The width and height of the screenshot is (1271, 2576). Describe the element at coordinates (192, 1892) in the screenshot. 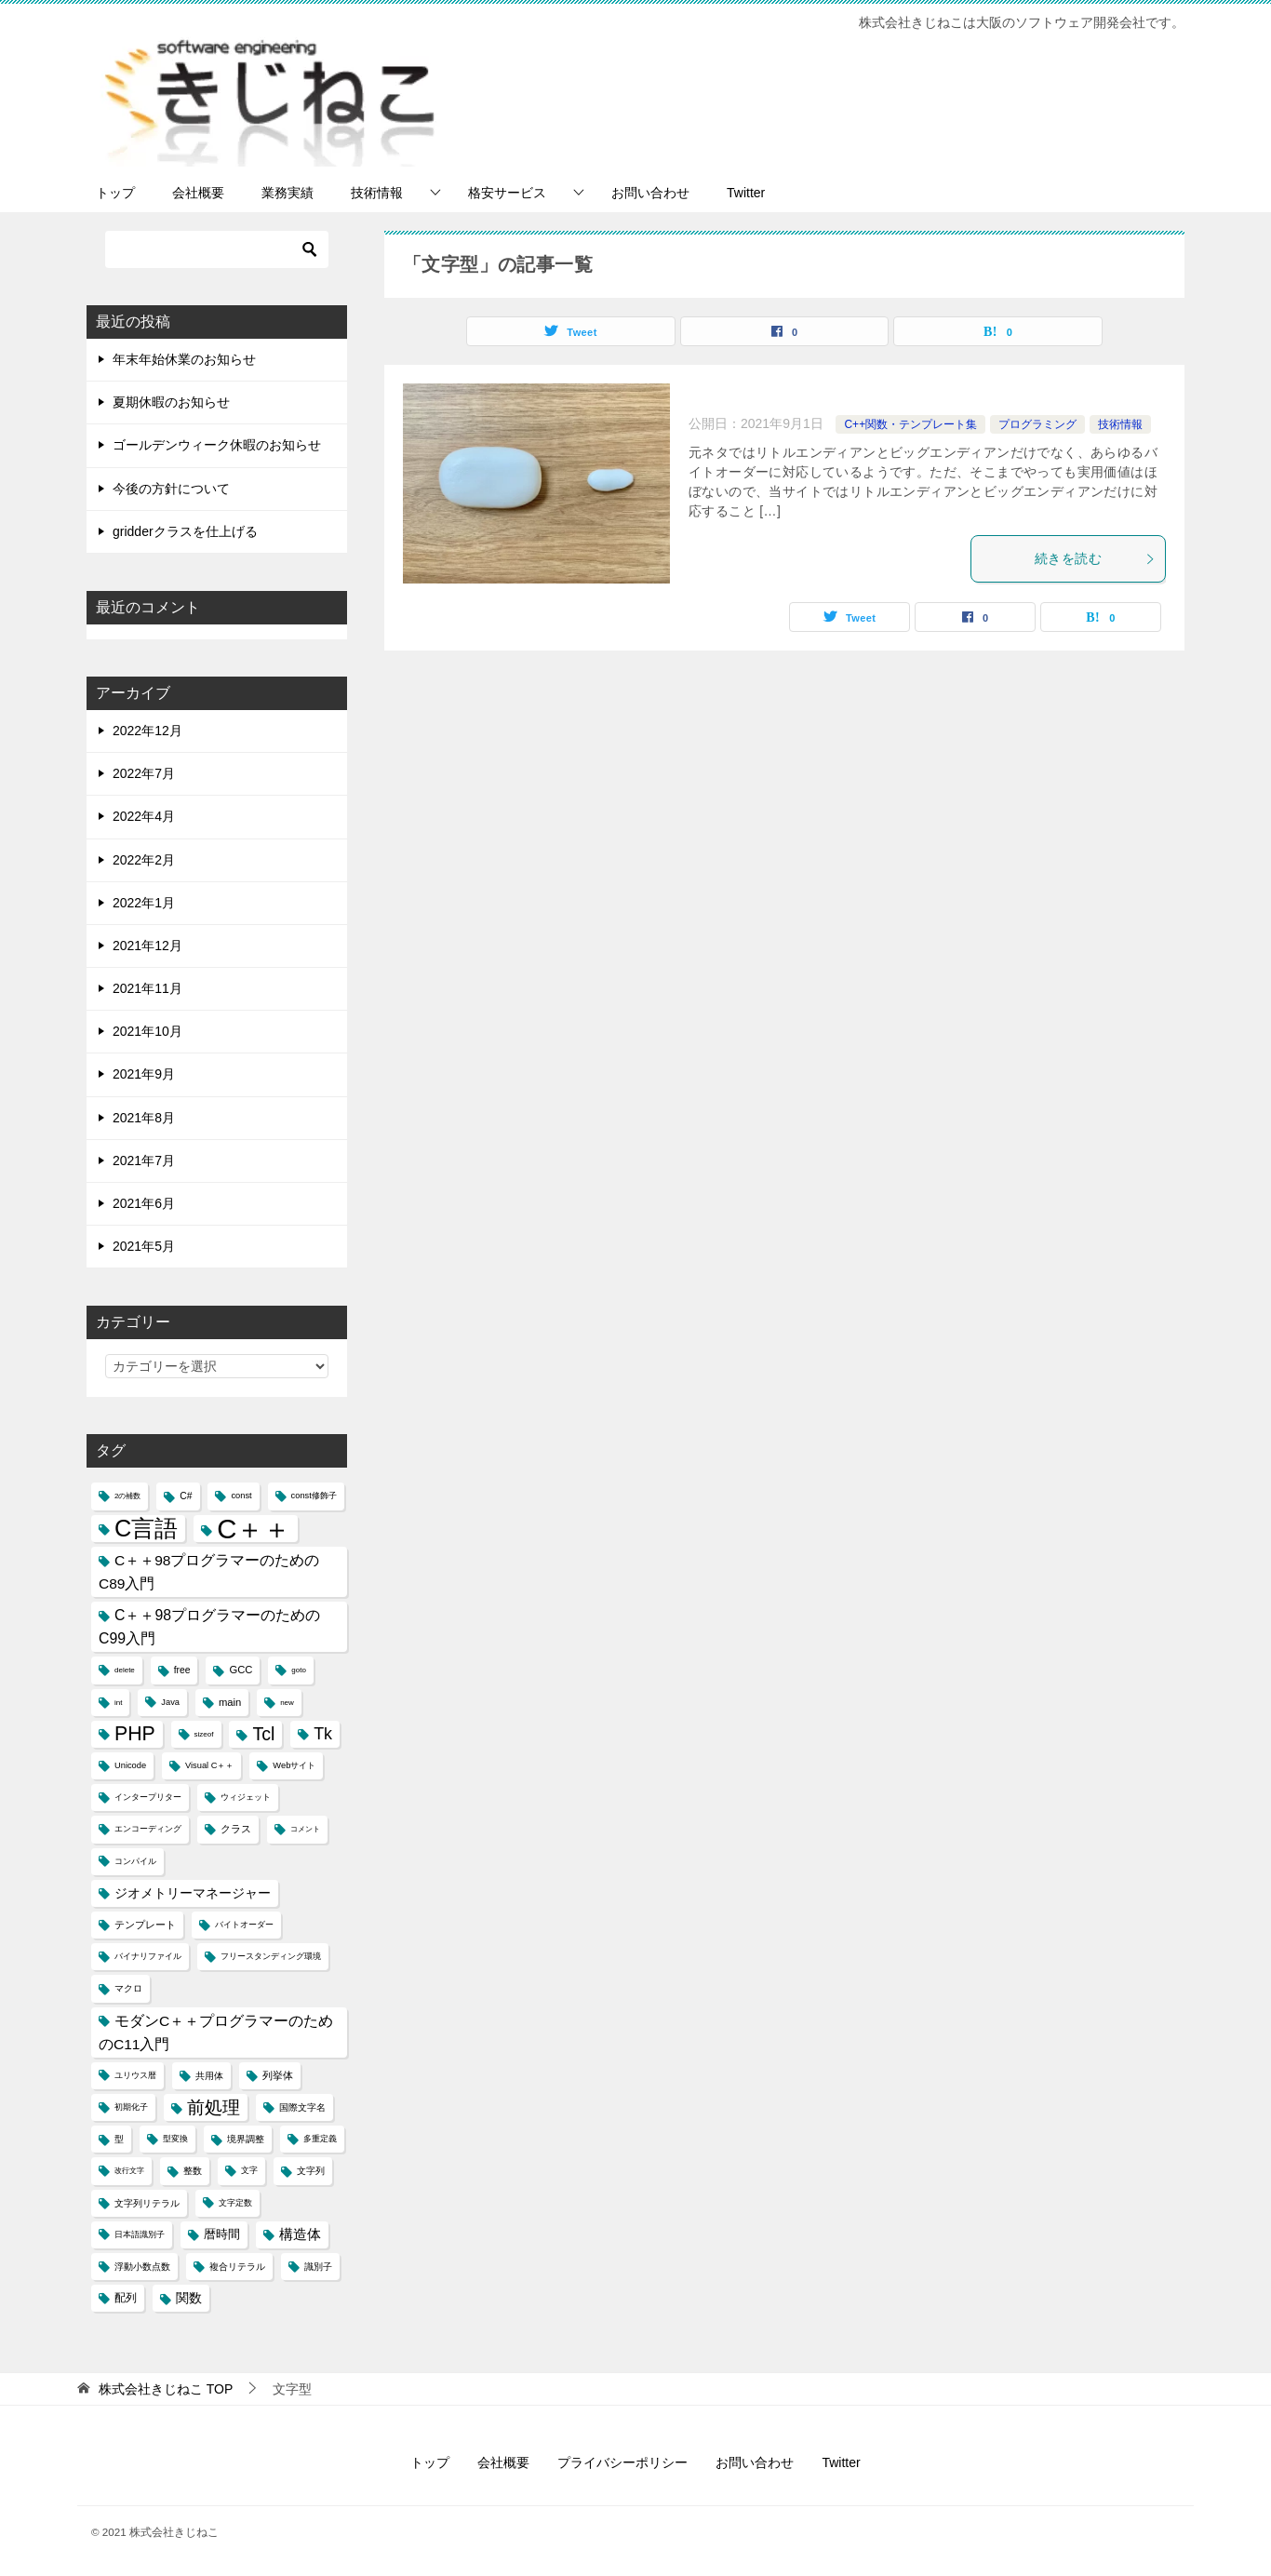

I see `ジオメトリーマネージャー [ジオメトリーマネージャー (11個の項目)]` at that location.